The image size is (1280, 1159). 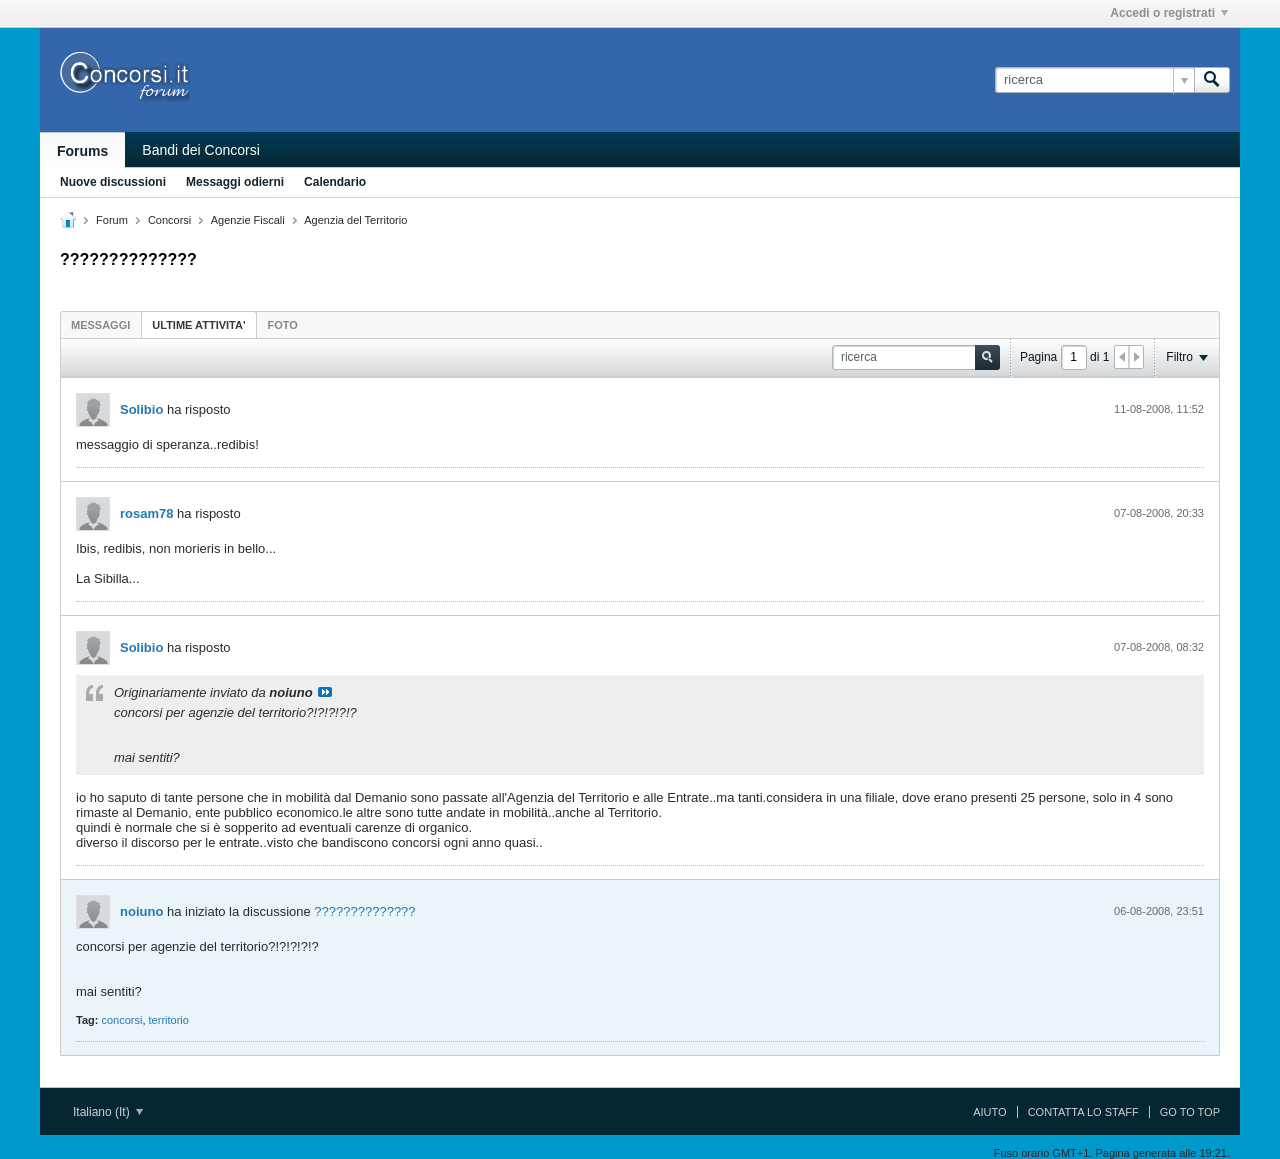 What do you see at coordinates (100, 325) in the screenshot?
I see `Messaggi [presentation]` at bounding box center [100, 325].